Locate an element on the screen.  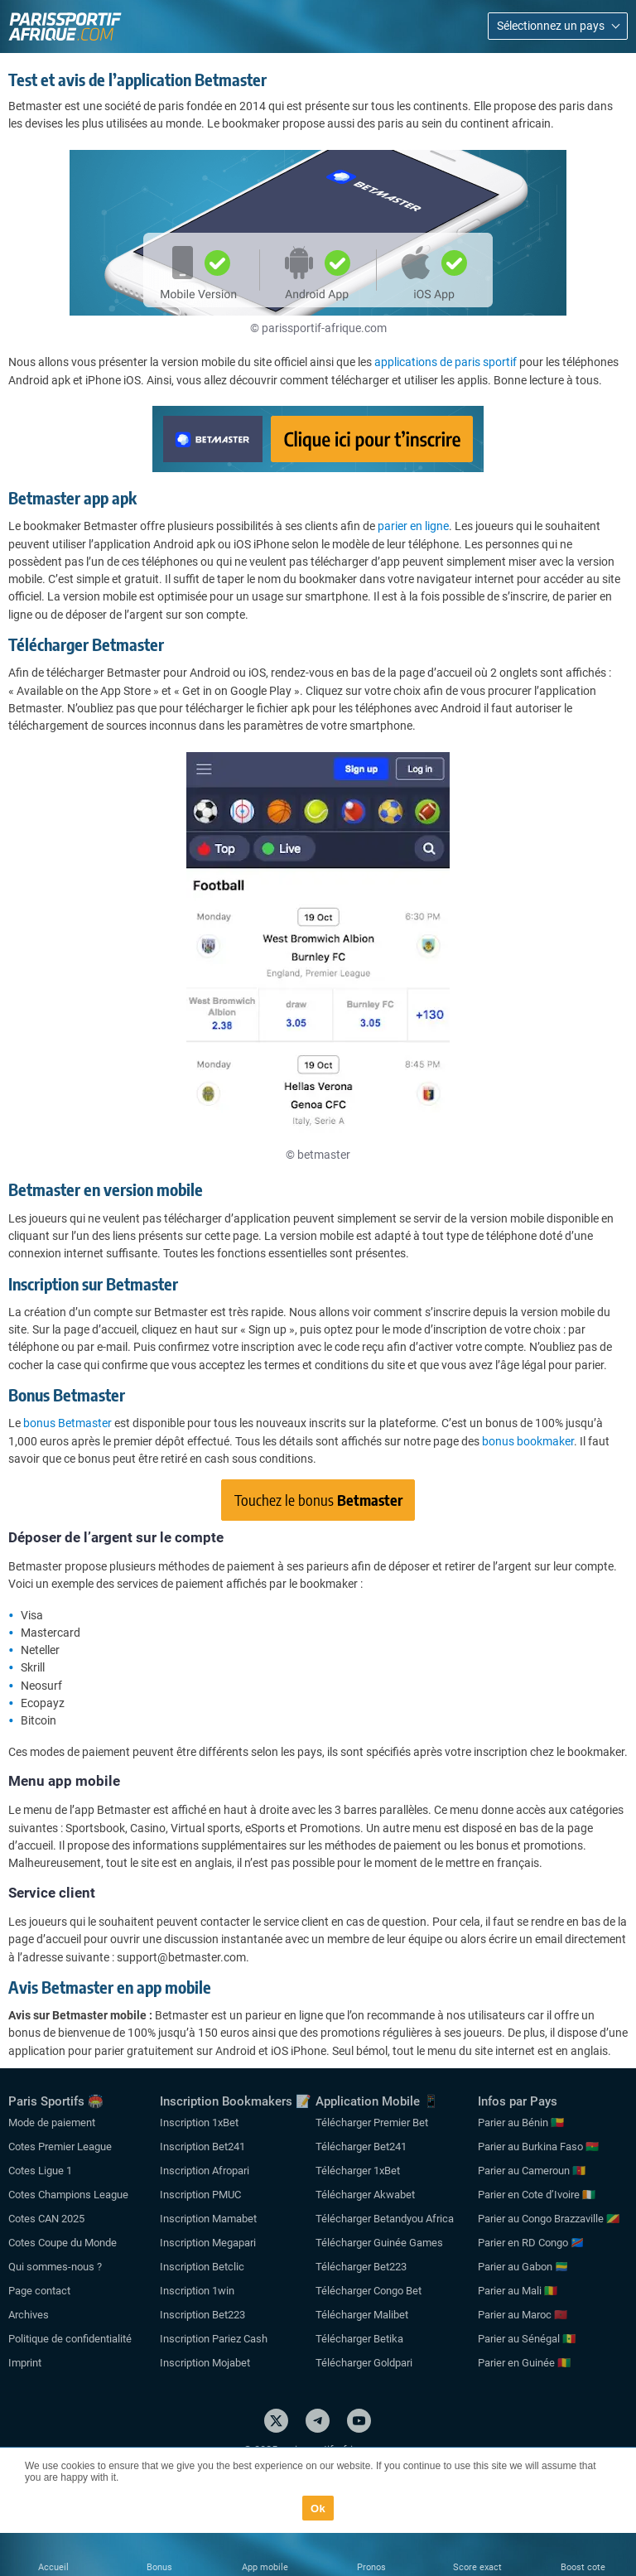
Parier en RD Congo 🇨🇩 is located at coordinates (531, 2242).